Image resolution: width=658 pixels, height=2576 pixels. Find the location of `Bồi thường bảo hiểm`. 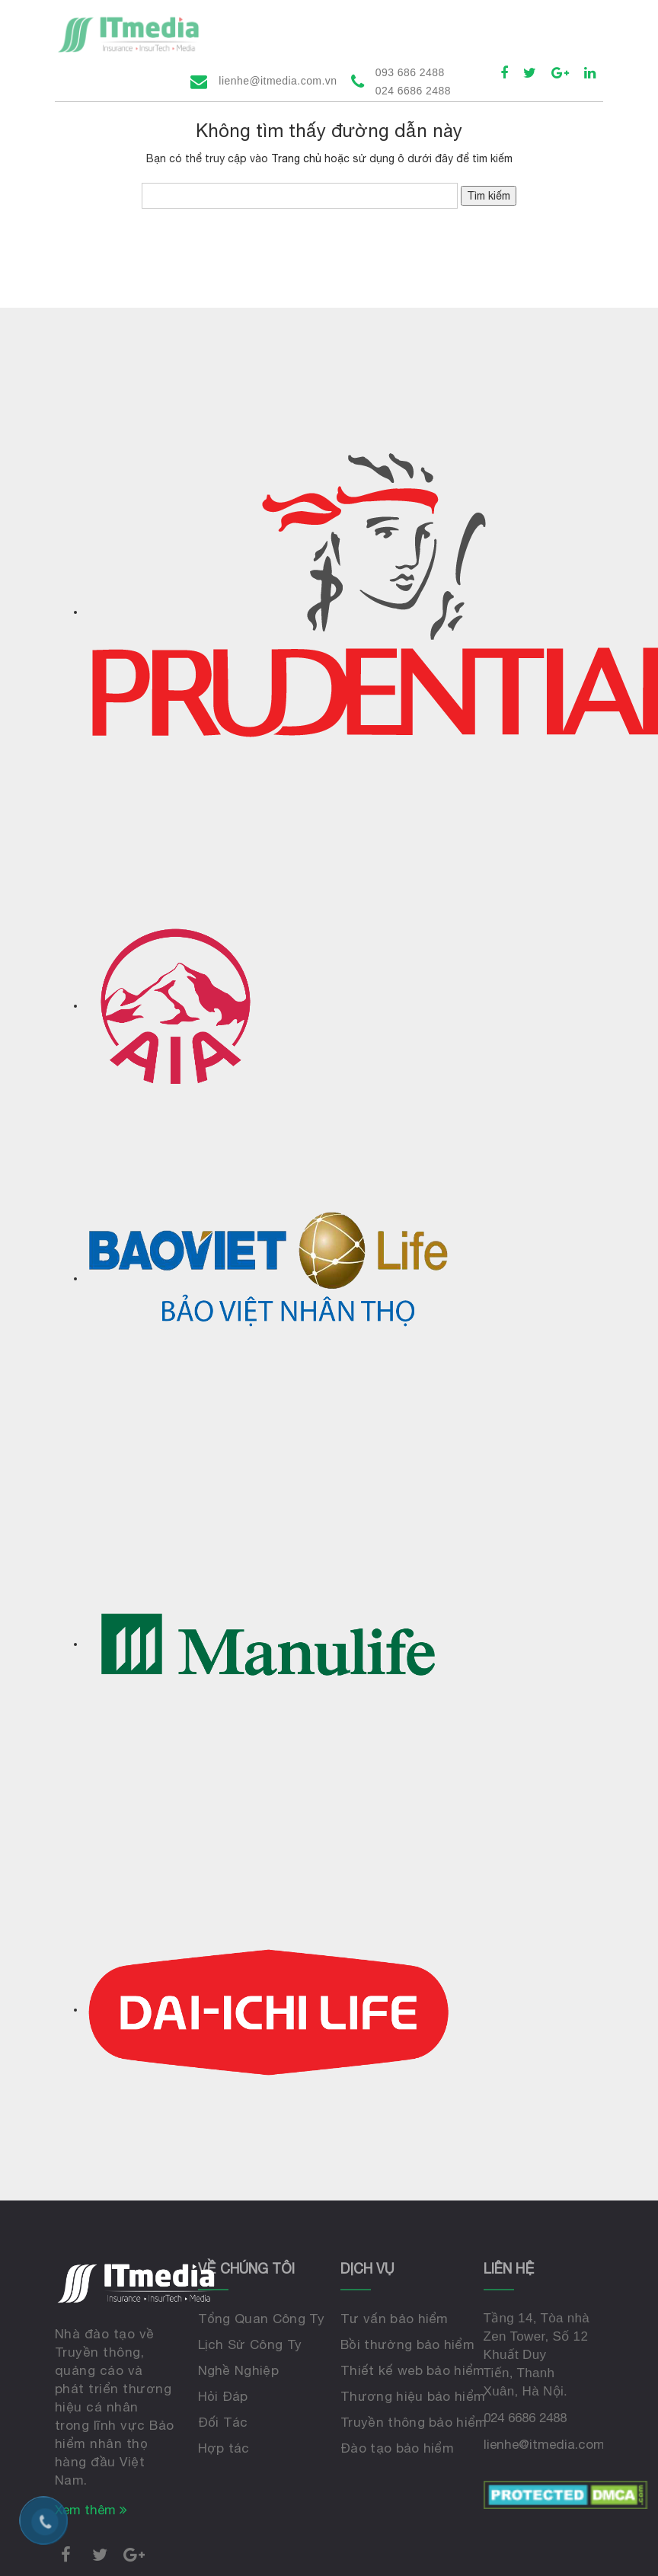

Bồi thường bảo hiểm is located at coordinates (407, 2344).